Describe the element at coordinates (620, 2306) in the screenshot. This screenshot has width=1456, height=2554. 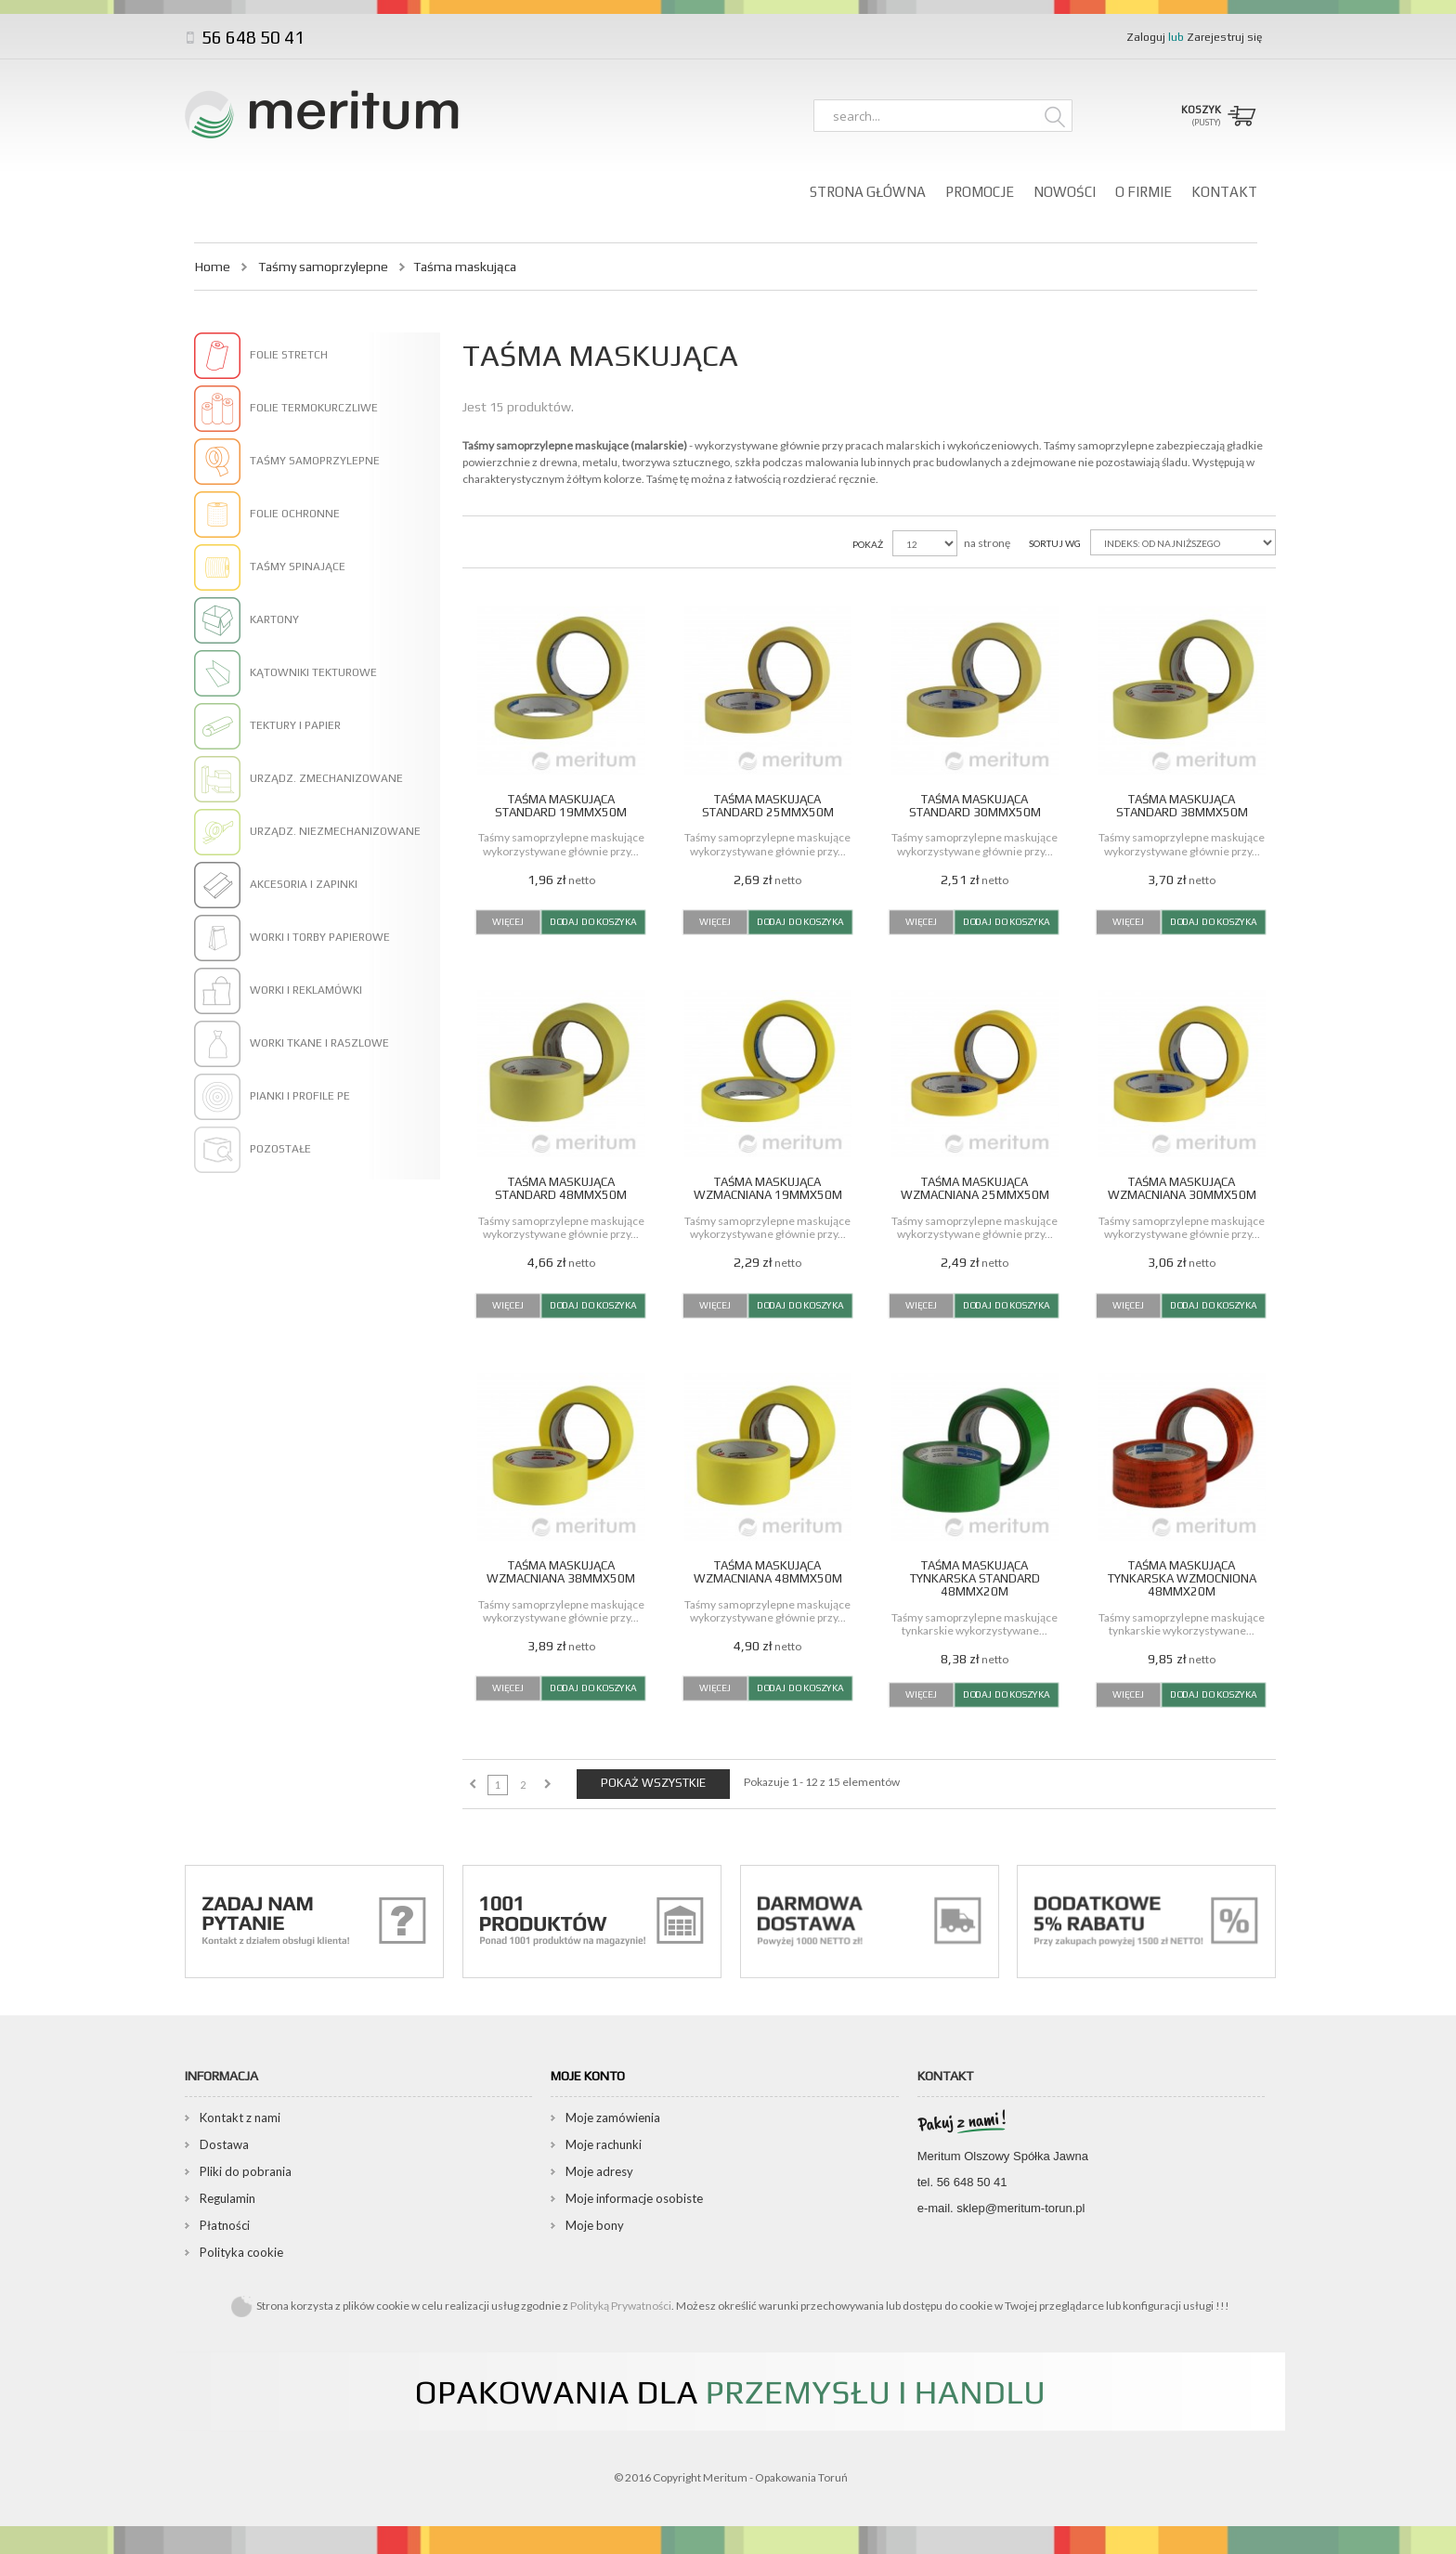
I see `Polityką Prywatności` at that location.